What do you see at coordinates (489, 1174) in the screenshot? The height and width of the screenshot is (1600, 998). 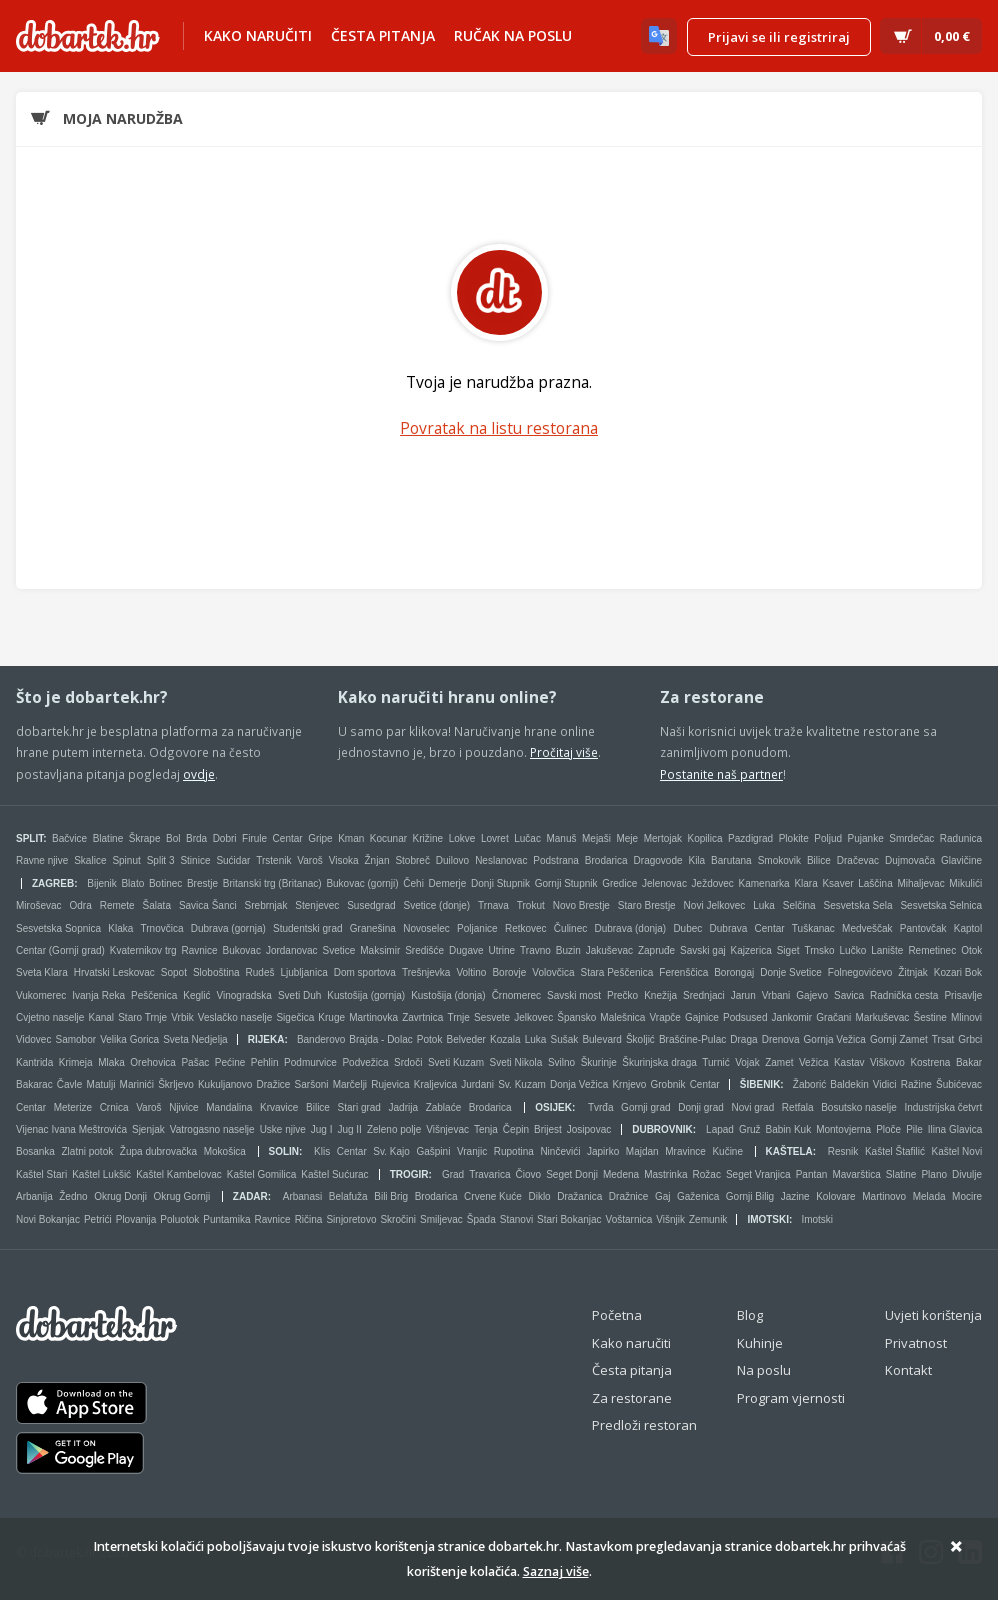 I see `Travarica` at bounding box center [489, 1174].